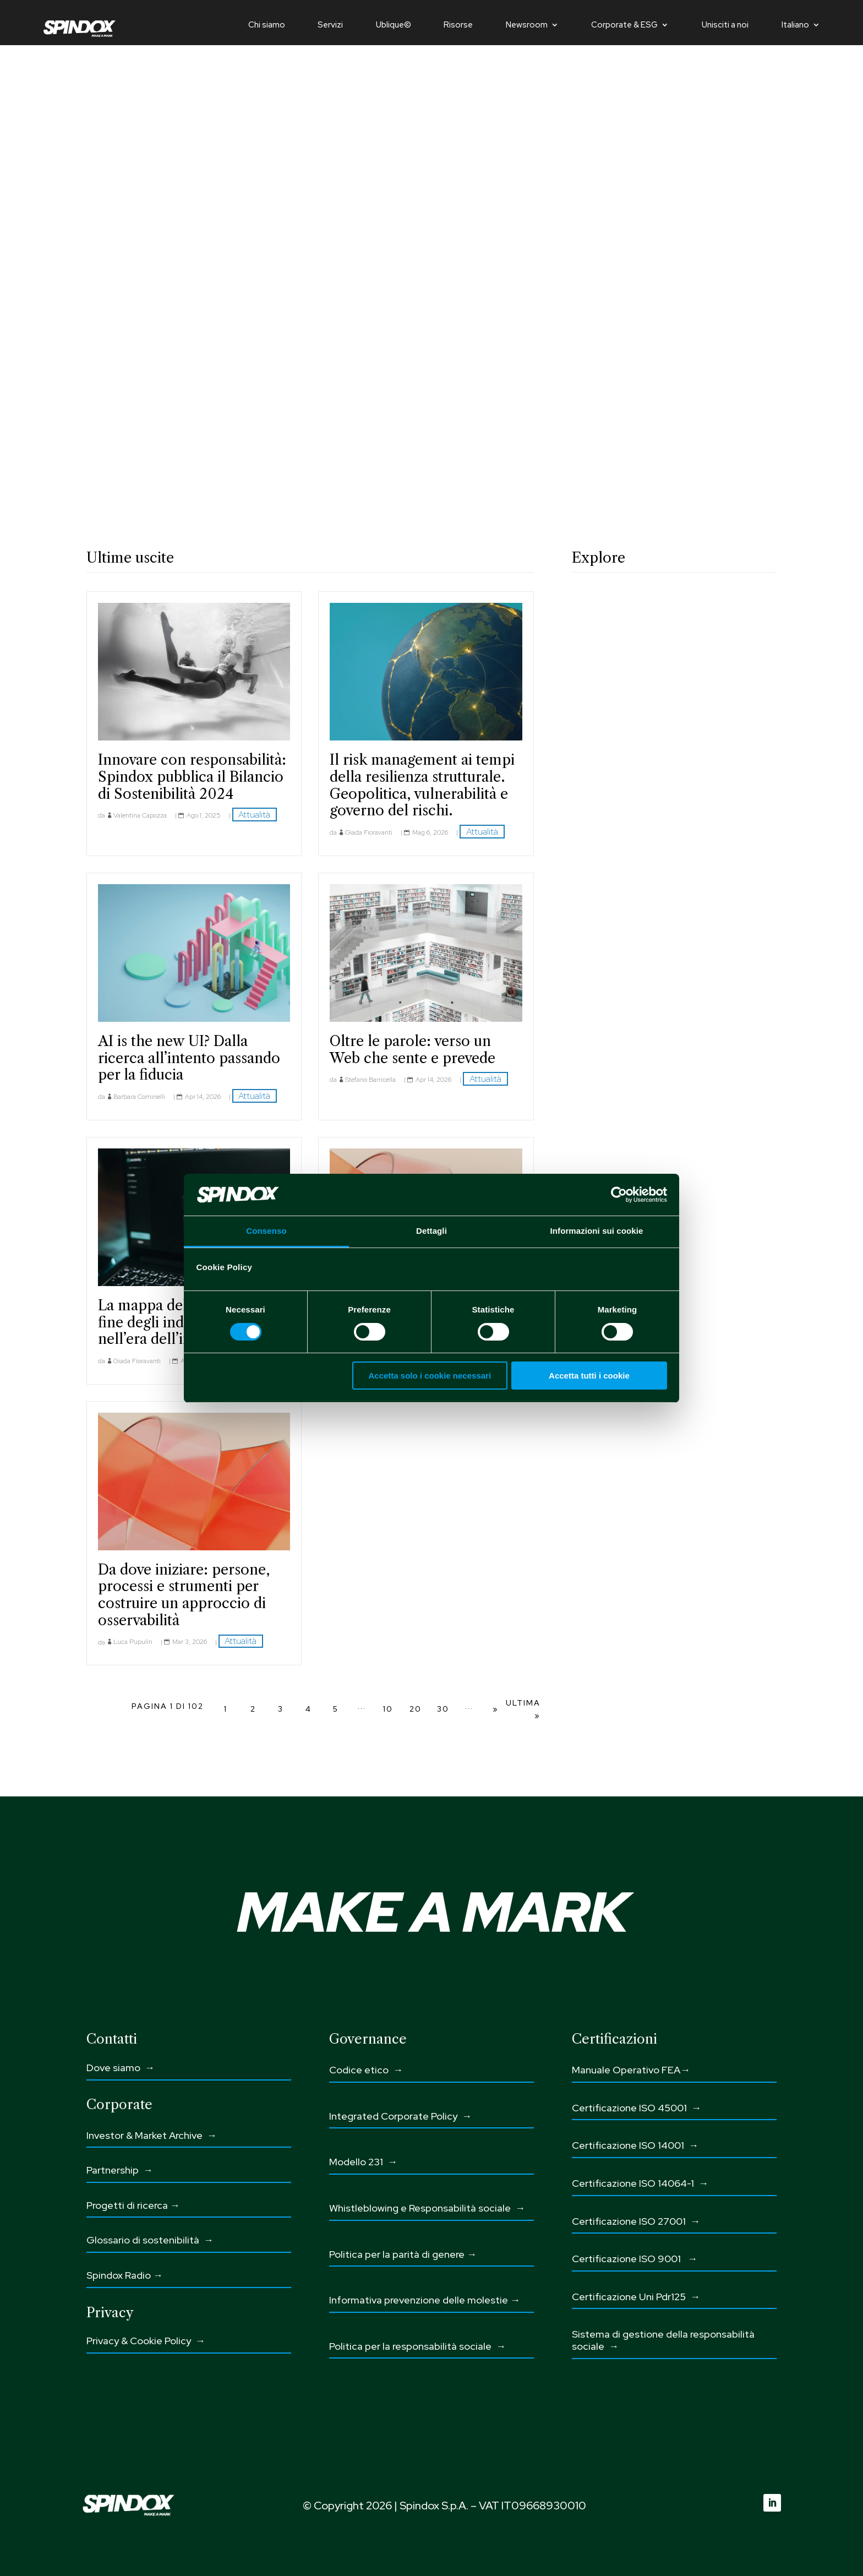 Image resolution: width=863 pixels, height=2576 pixels. I want to click on Valentina Capozza, so click(140, 815).